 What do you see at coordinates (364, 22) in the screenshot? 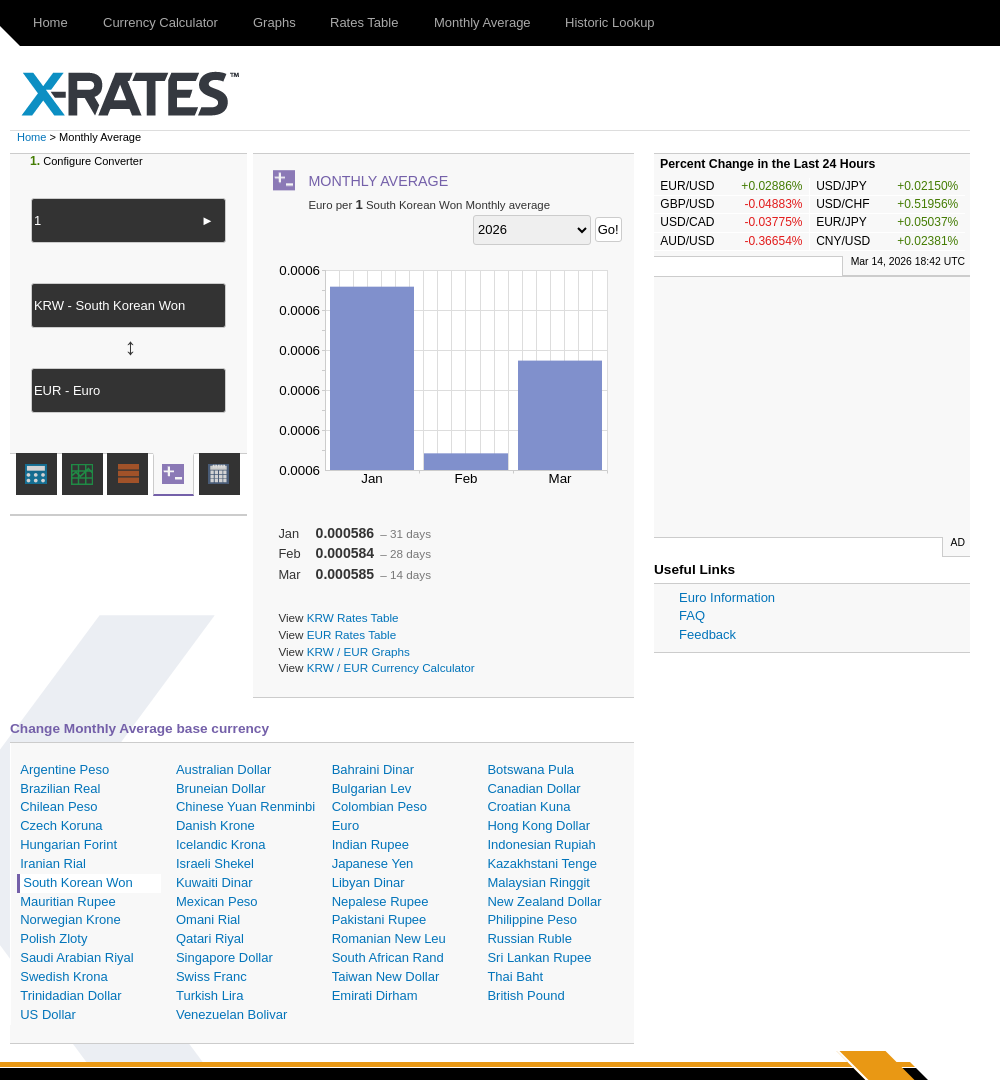
I see `Rates Table` at bounding box center [364, 22].